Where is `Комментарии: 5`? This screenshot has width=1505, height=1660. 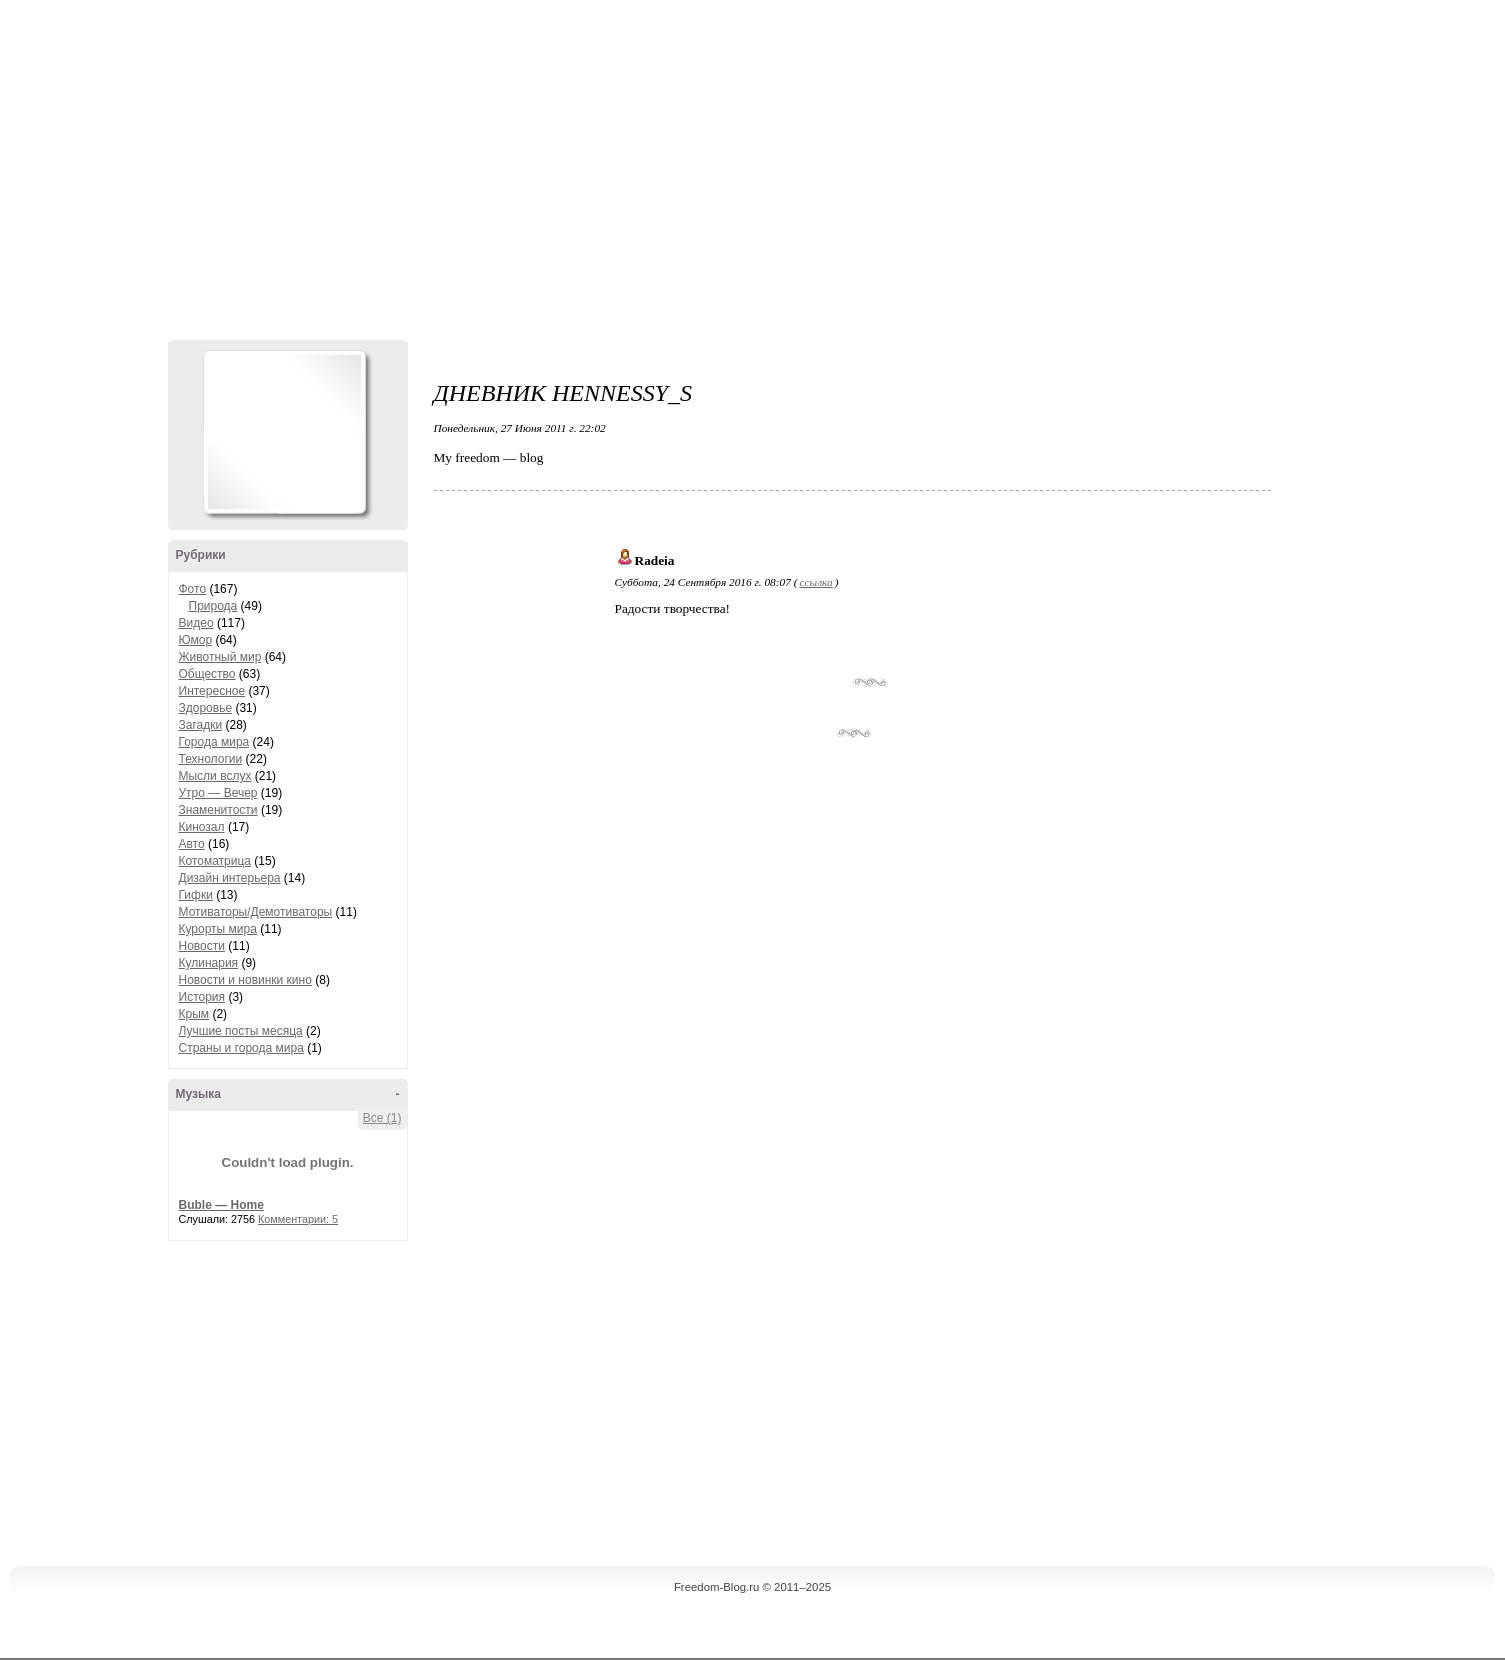 Комментарии: 5 is located at coordinates (298, 1219).